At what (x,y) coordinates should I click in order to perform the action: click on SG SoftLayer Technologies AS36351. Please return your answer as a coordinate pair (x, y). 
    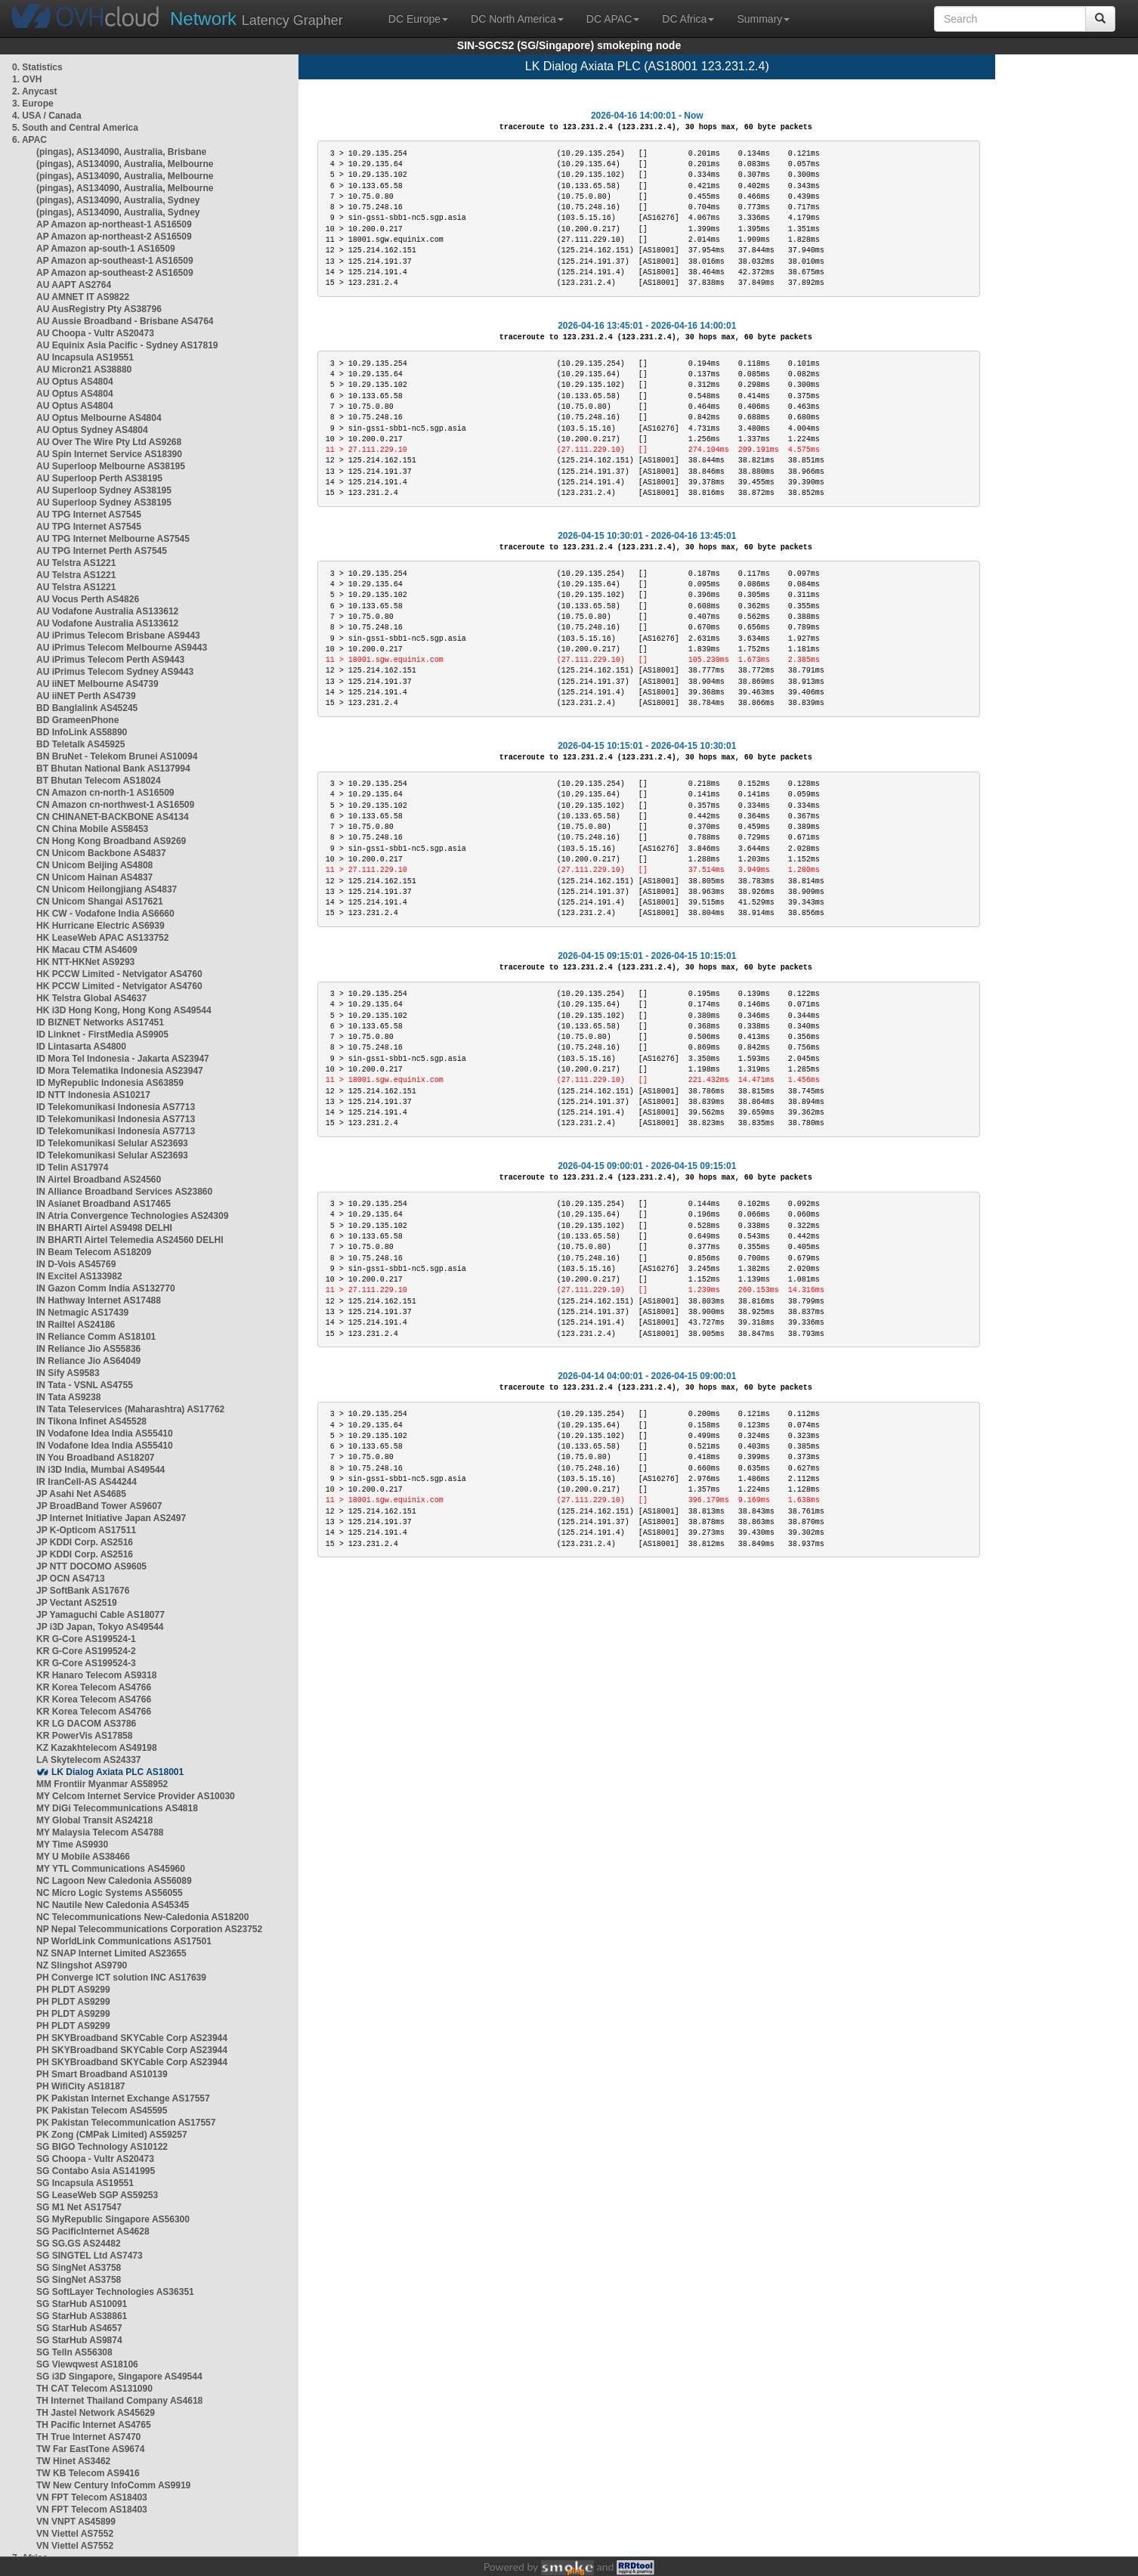
    Looking at the image, I should click on (115, 2292).